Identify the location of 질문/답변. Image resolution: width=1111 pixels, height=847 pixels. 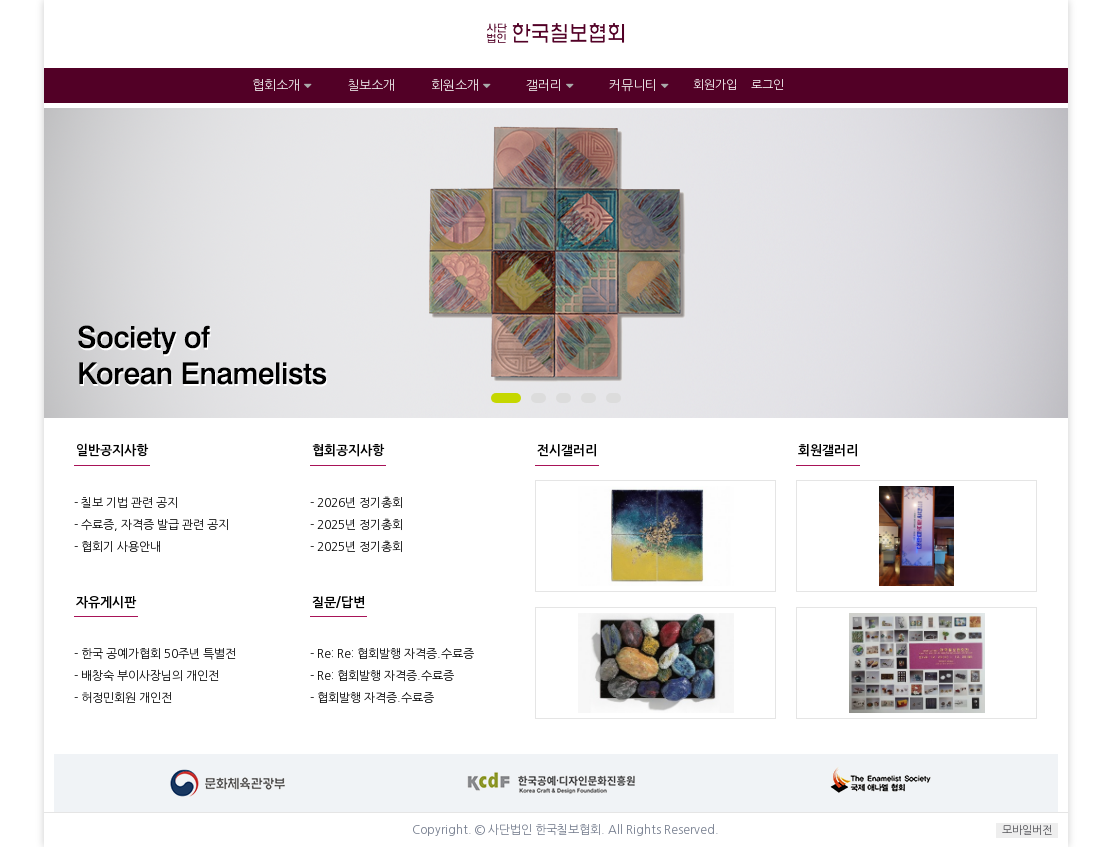
(338, 602).